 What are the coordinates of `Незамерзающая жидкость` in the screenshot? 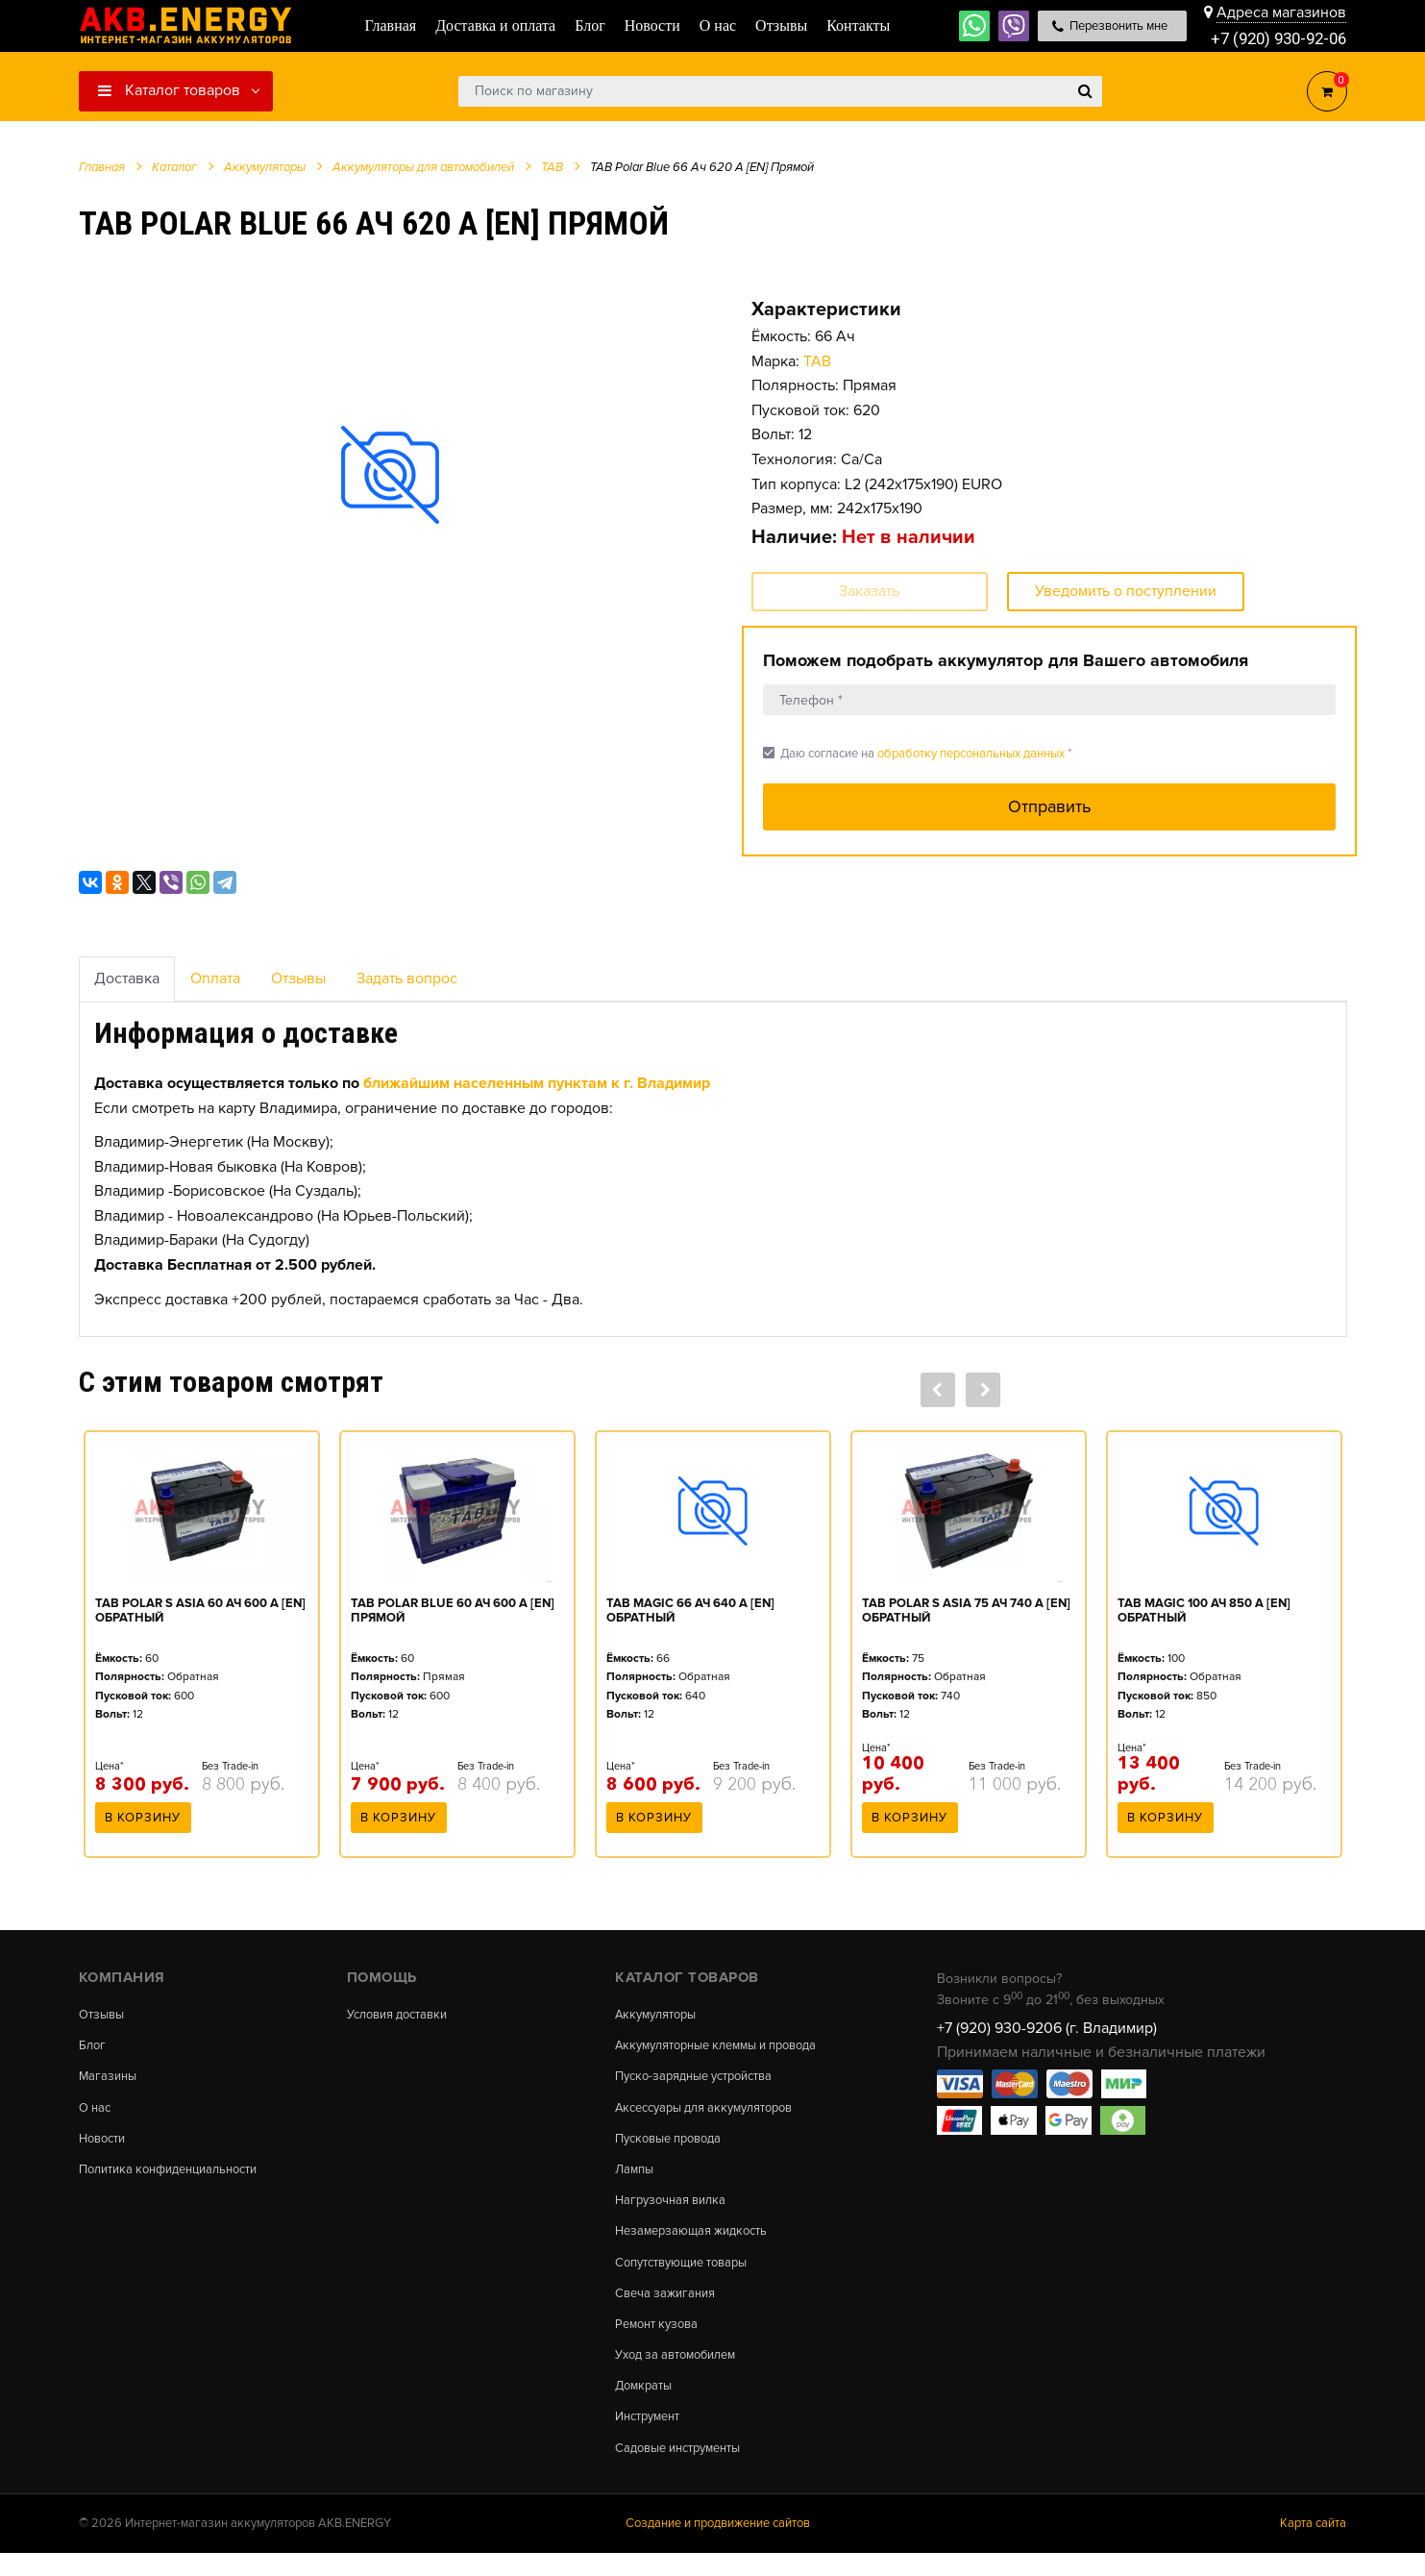 It's located at (698, 2242).